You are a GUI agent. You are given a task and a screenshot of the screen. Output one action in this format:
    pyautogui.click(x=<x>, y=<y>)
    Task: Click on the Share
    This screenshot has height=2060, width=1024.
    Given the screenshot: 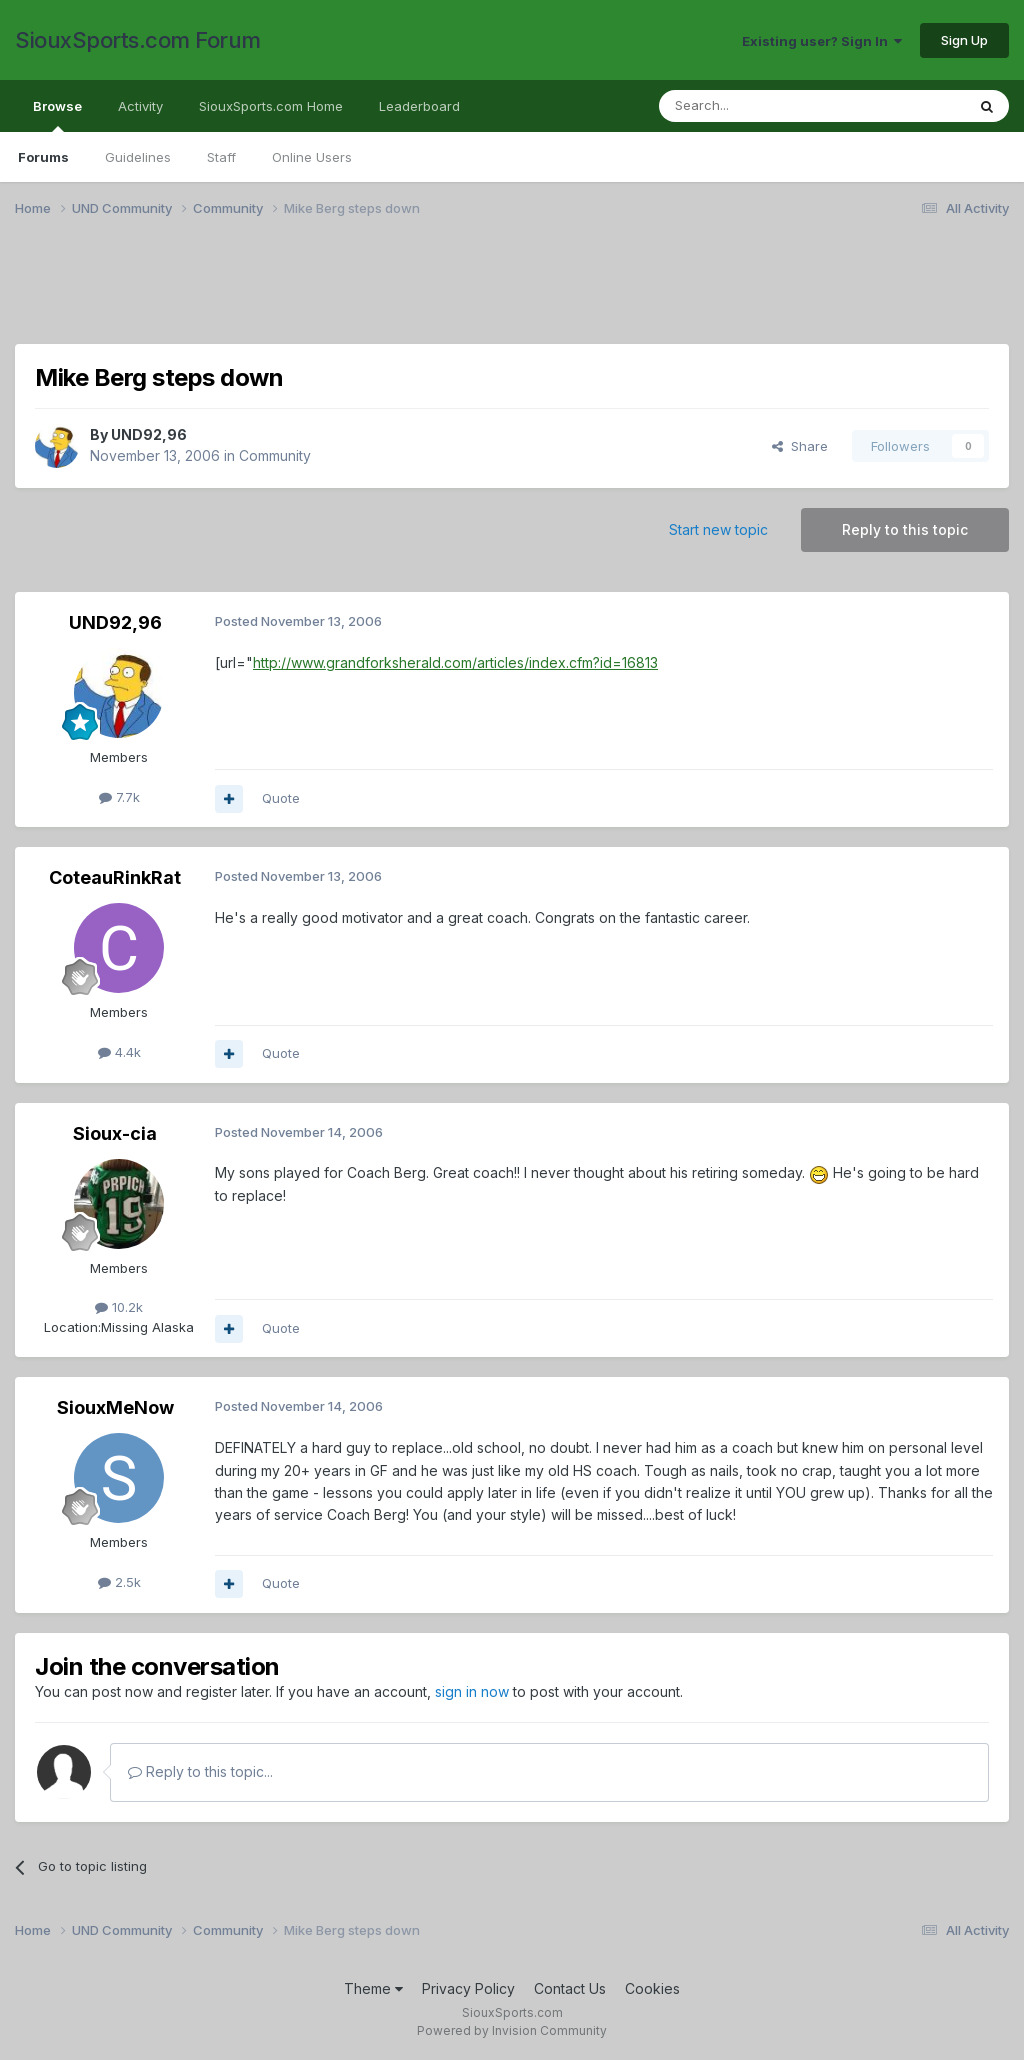 What is the action you would take?
    pyautogui.click(x=800, y=446)
    